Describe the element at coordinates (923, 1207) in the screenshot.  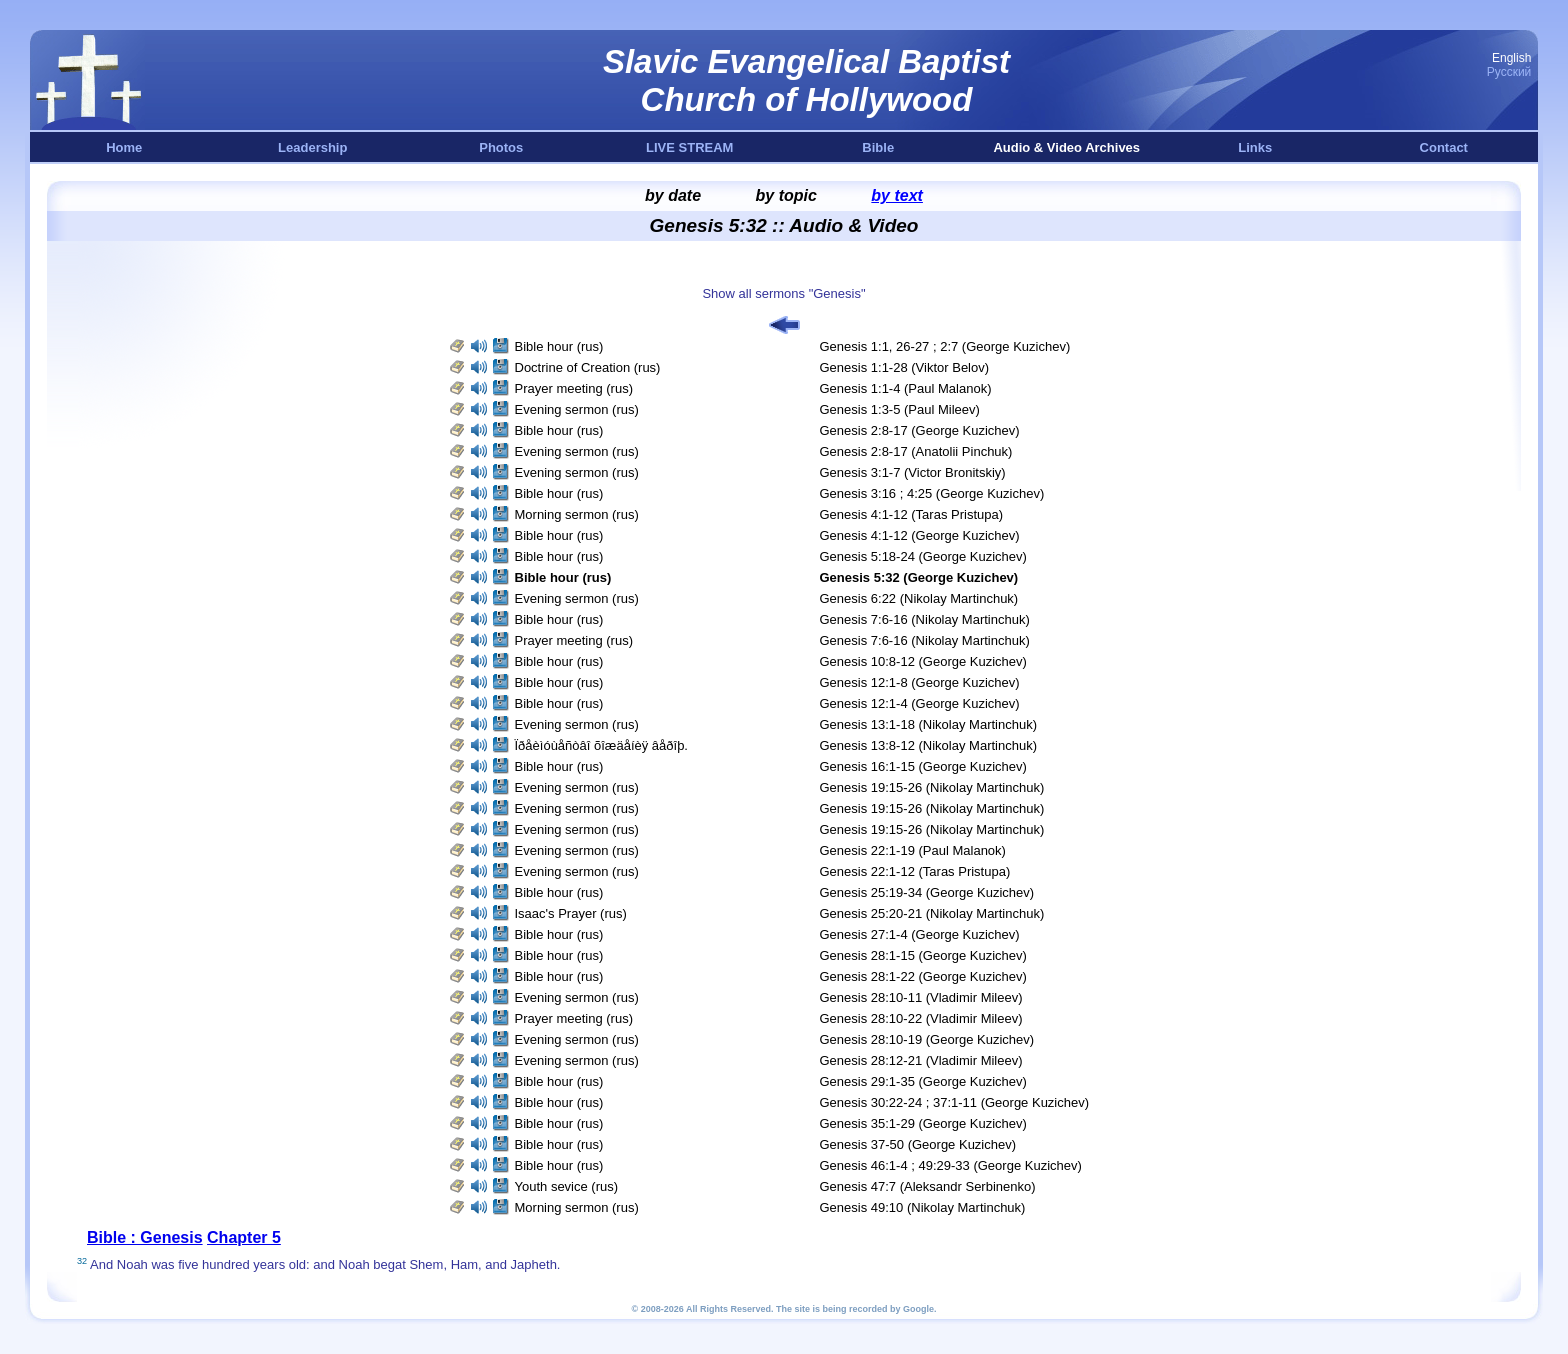
I see `Genesis 49:10 (Nikolay Martinchuk)` at that location.